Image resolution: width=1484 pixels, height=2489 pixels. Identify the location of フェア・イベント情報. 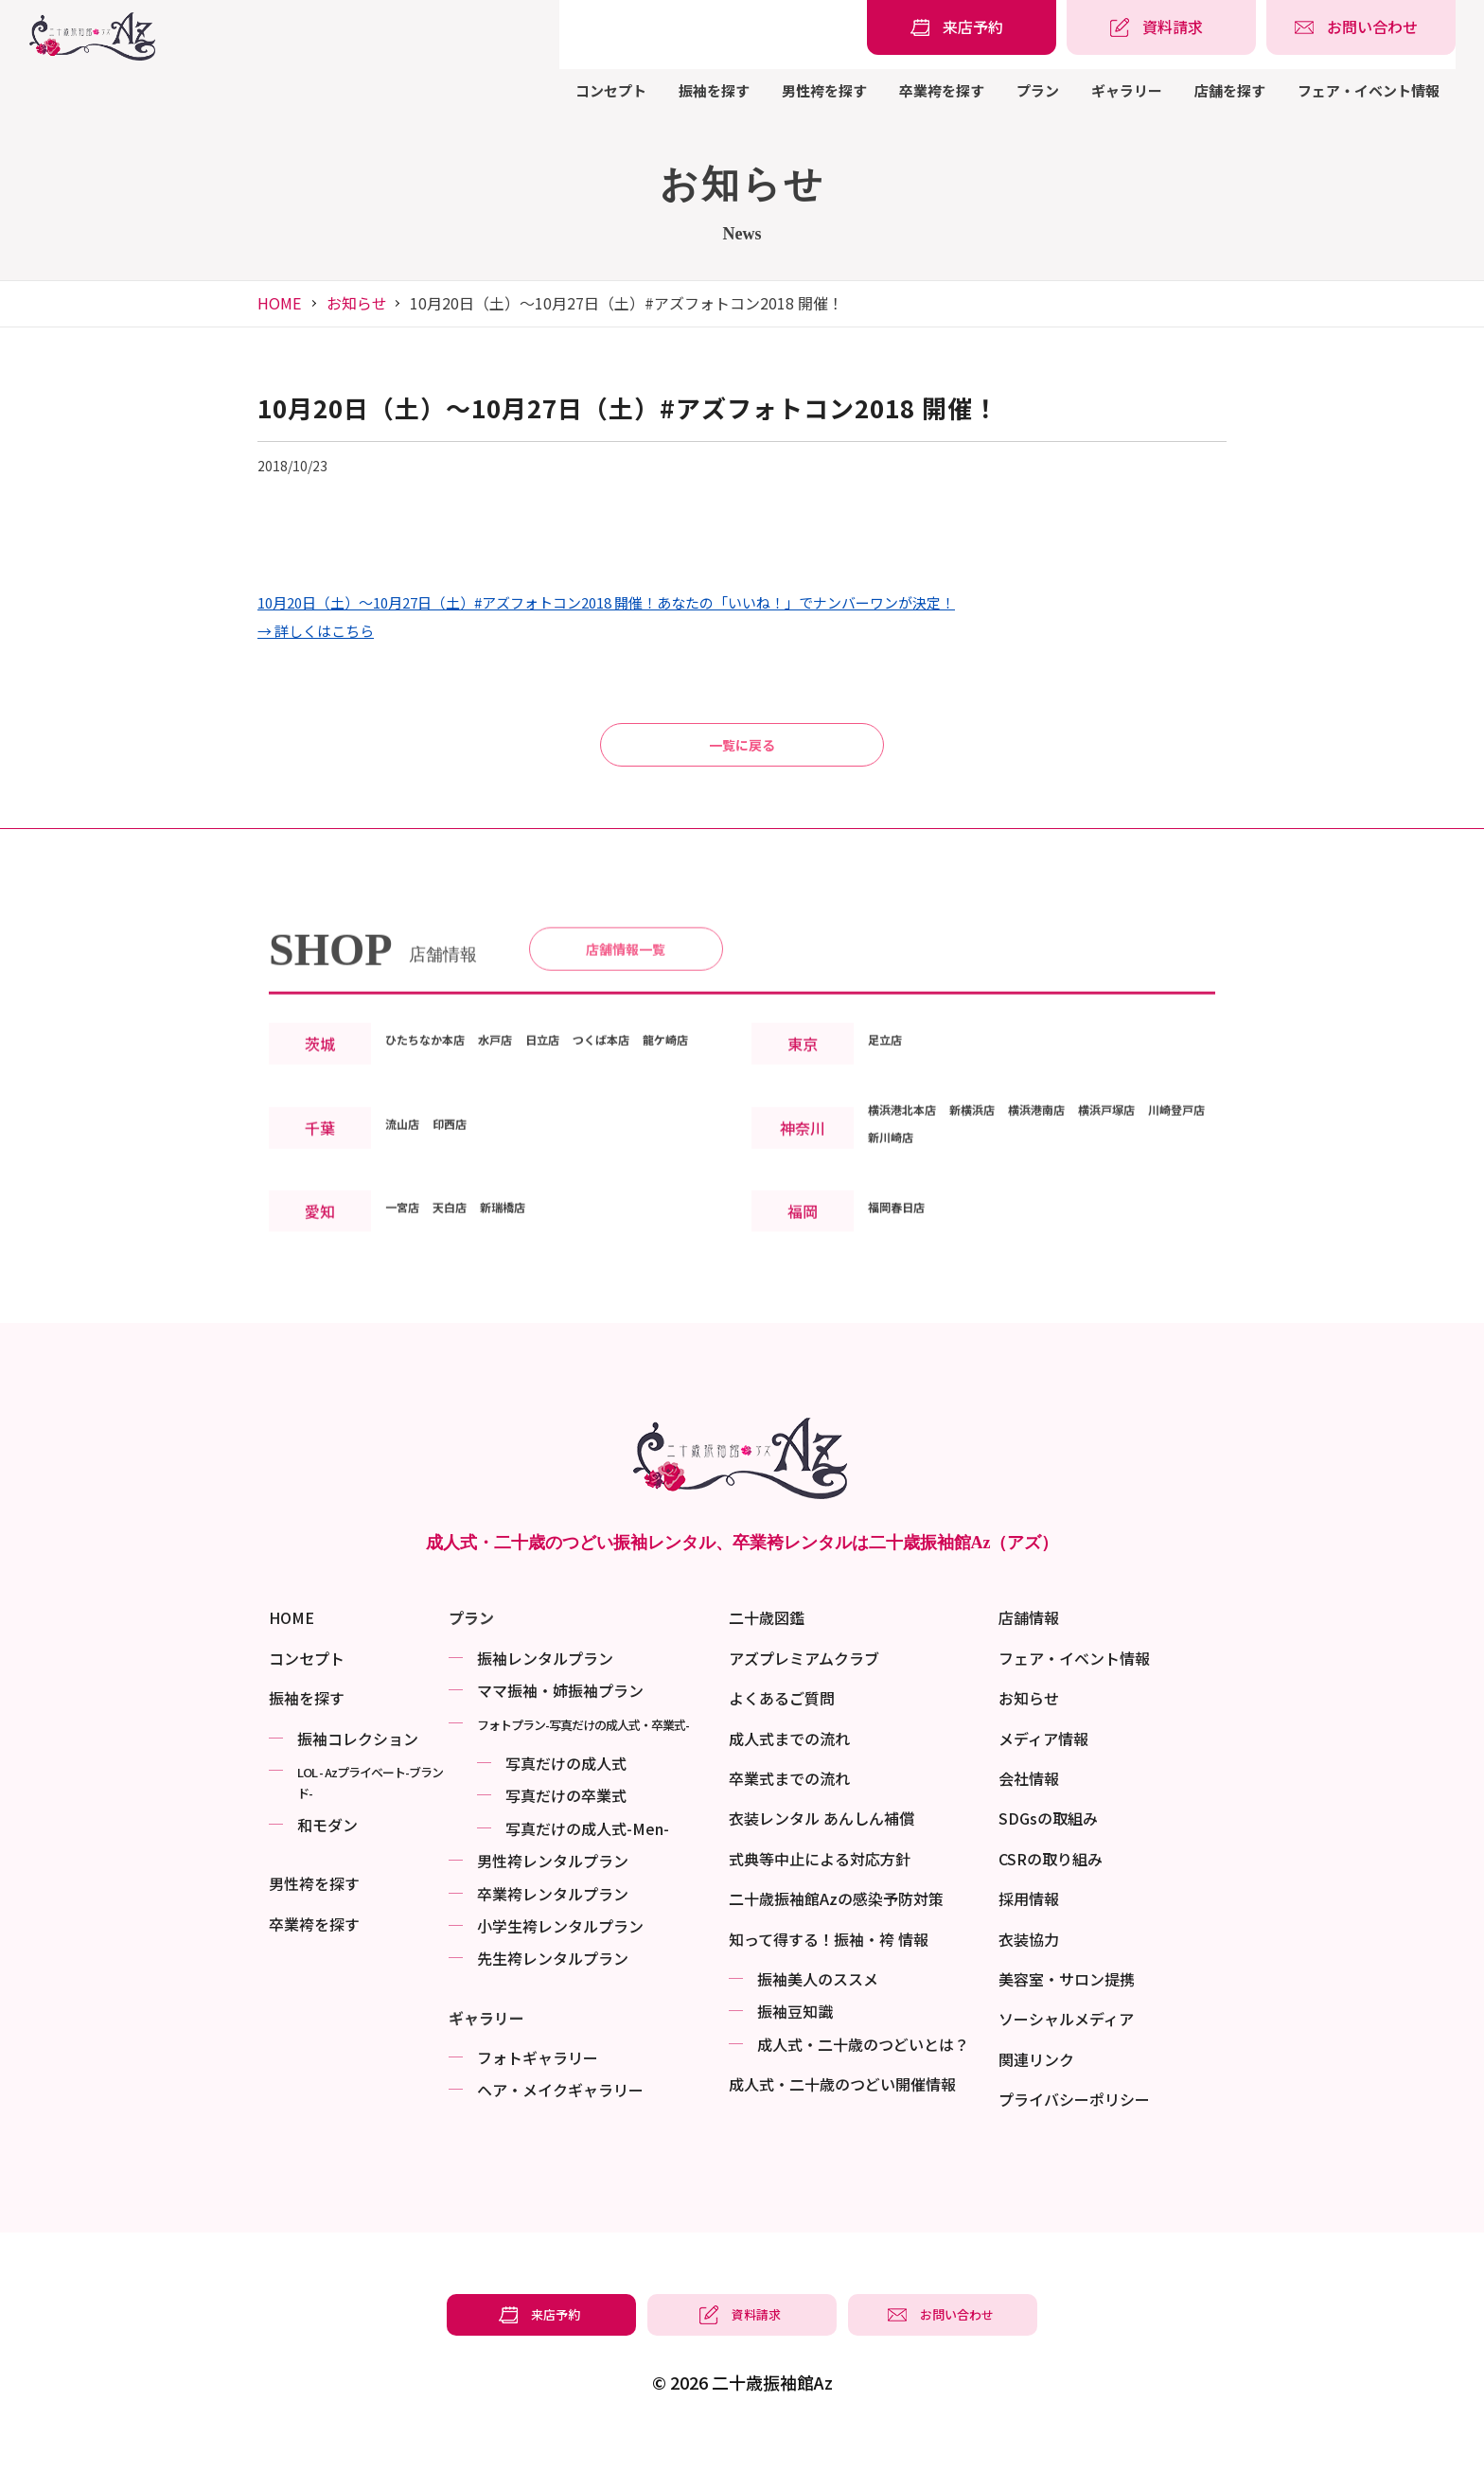
(1369, 90).